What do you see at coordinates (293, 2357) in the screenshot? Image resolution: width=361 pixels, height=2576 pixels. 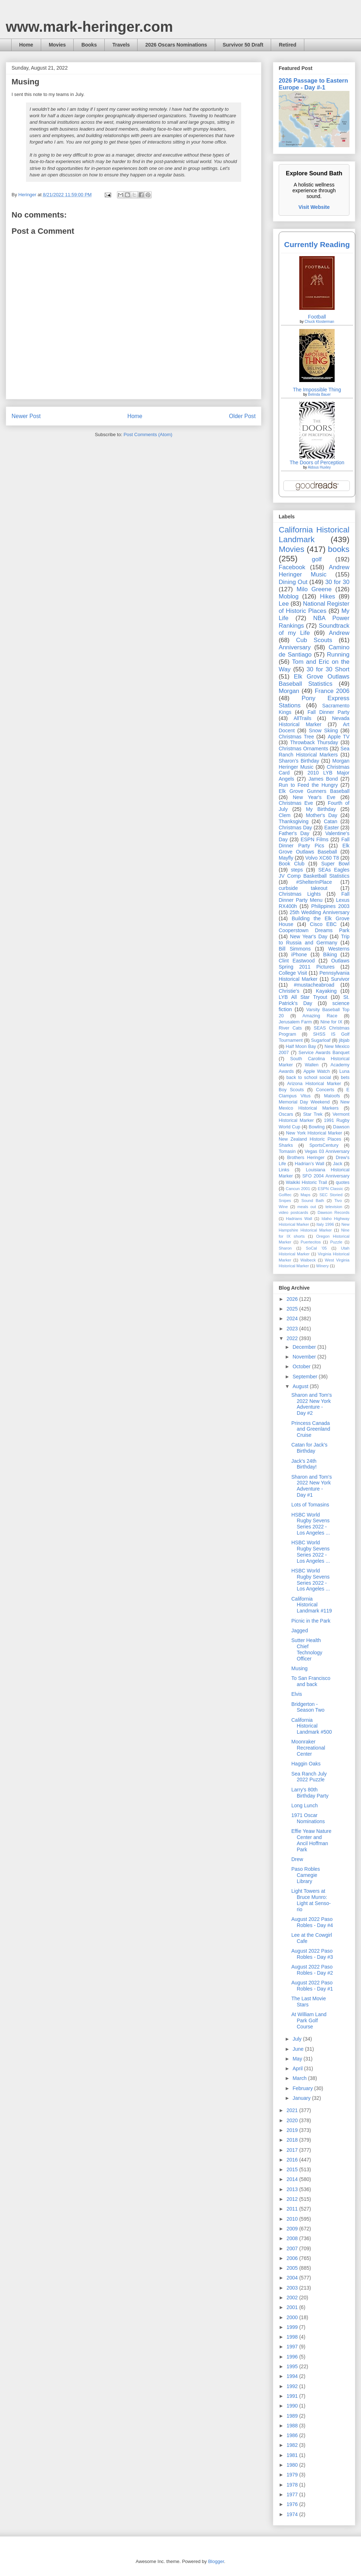 I see `1996` at bounding box center [293, 2357].